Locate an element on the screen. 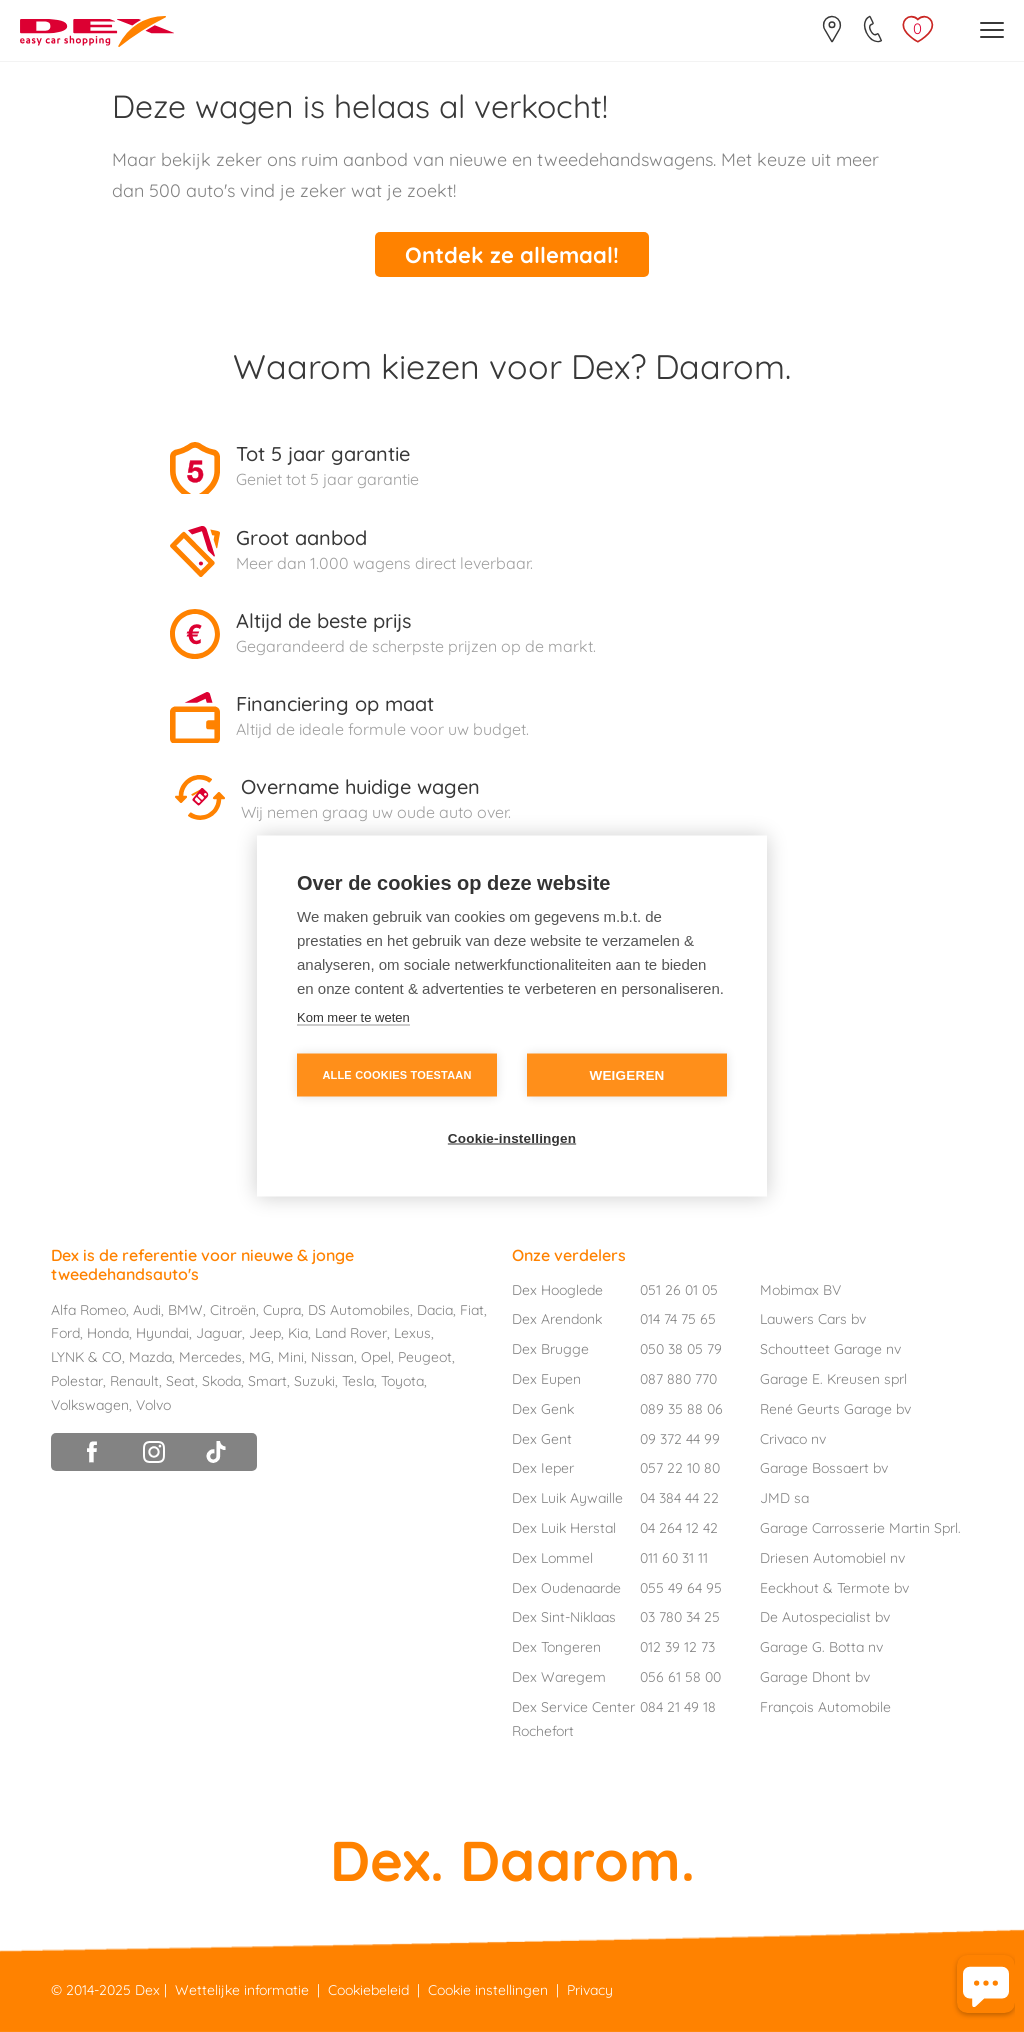  Volkswagen is located at coordinates (90, 1405).